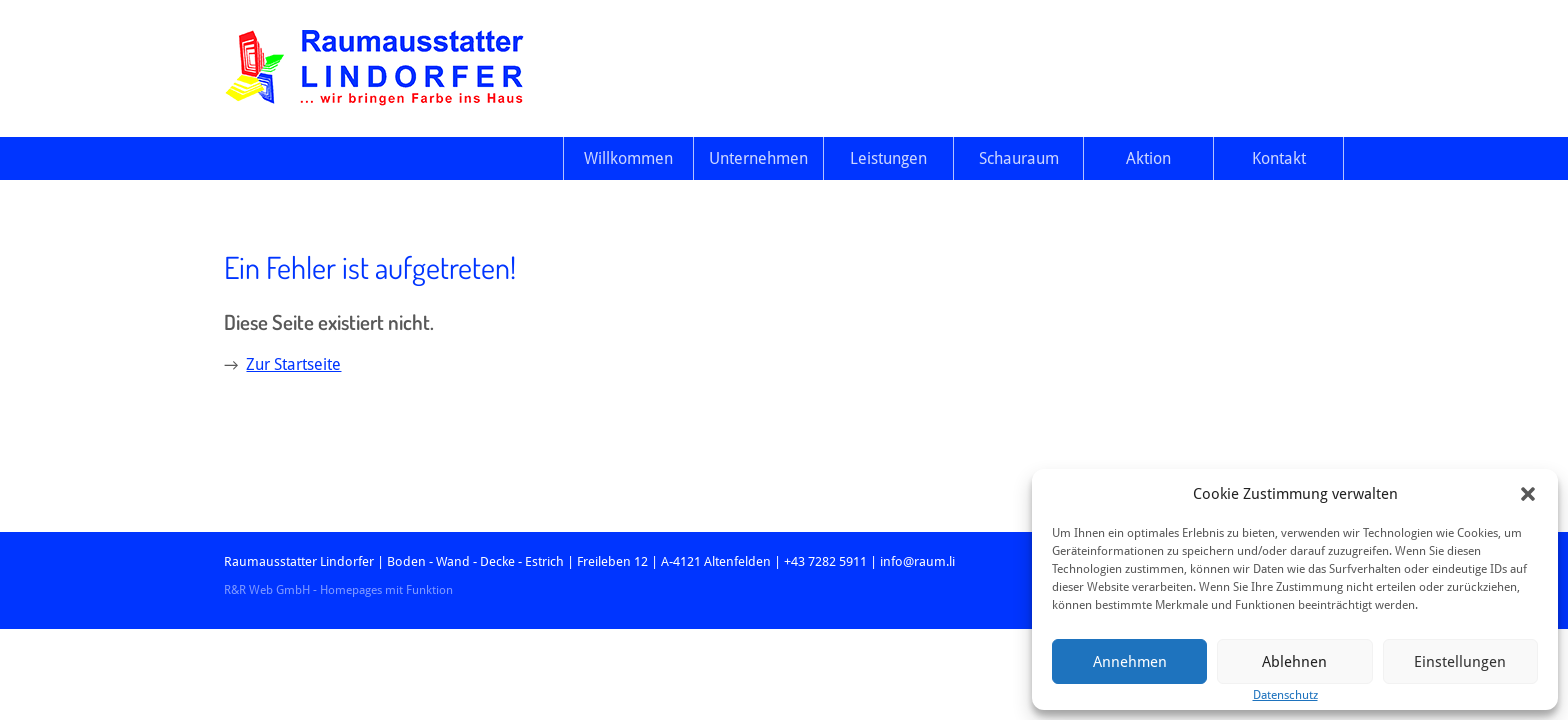 The width and height of the screenshot is (1568, 720). I want to click on Datenschutz, so click(1285, 695).